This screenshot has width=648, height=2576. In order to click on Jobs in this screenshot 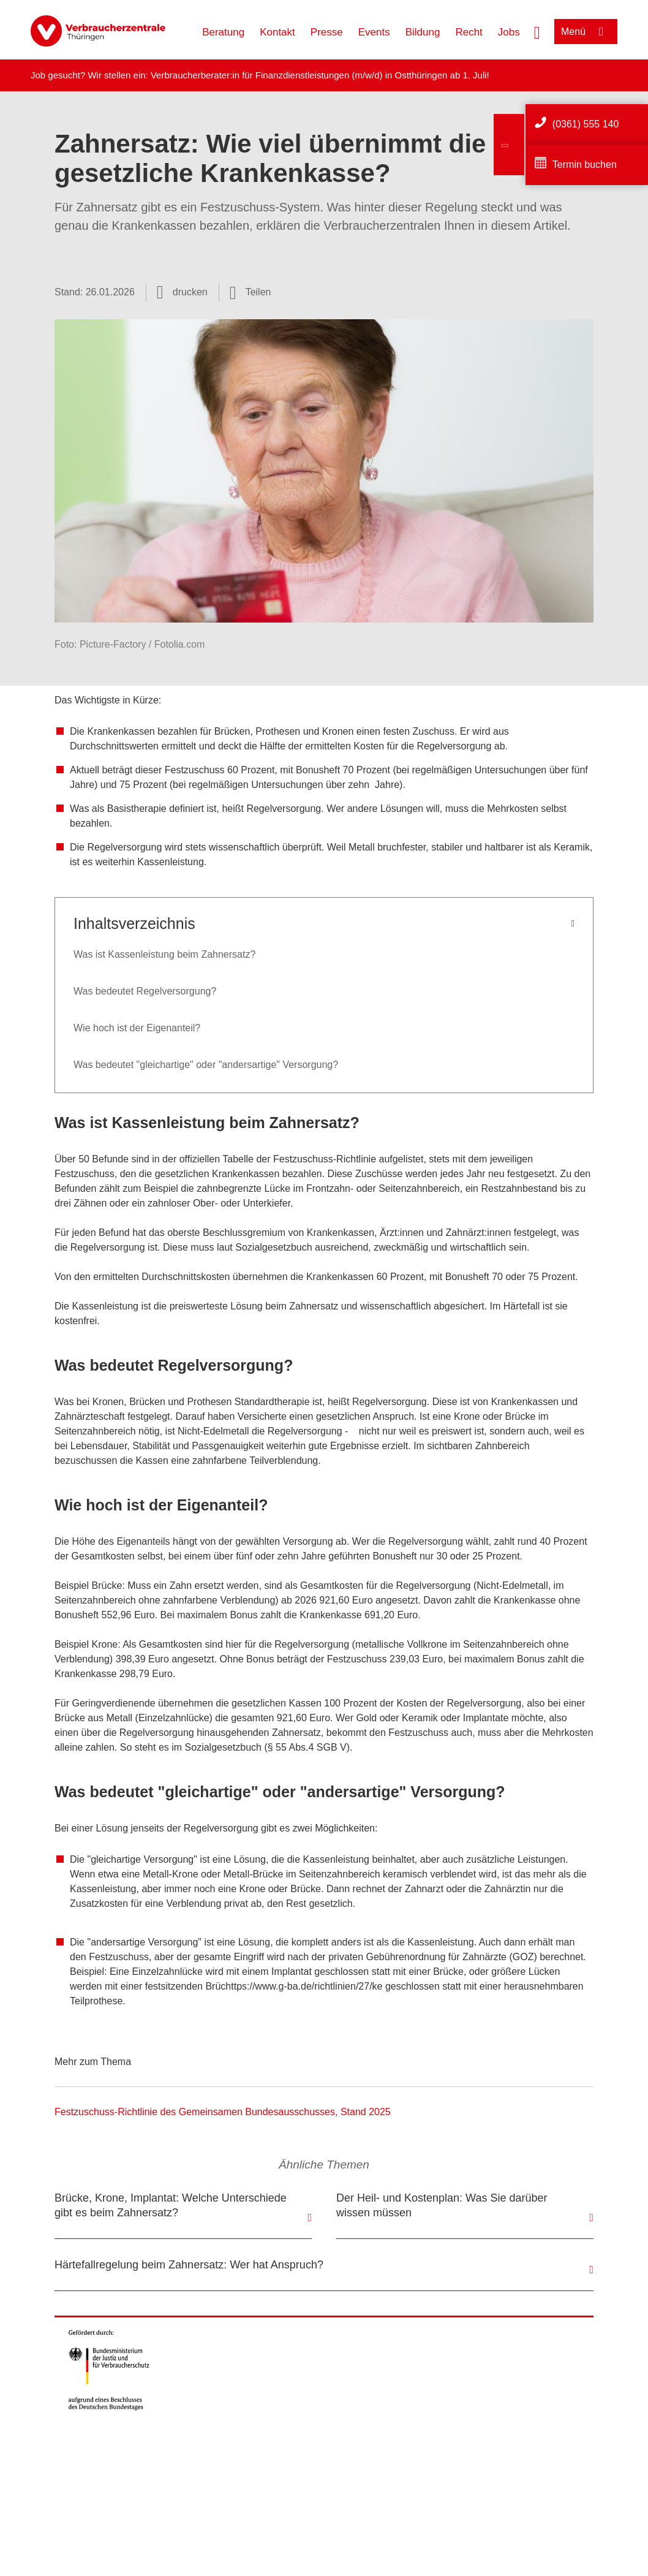, I will do `click(509, 32)`.